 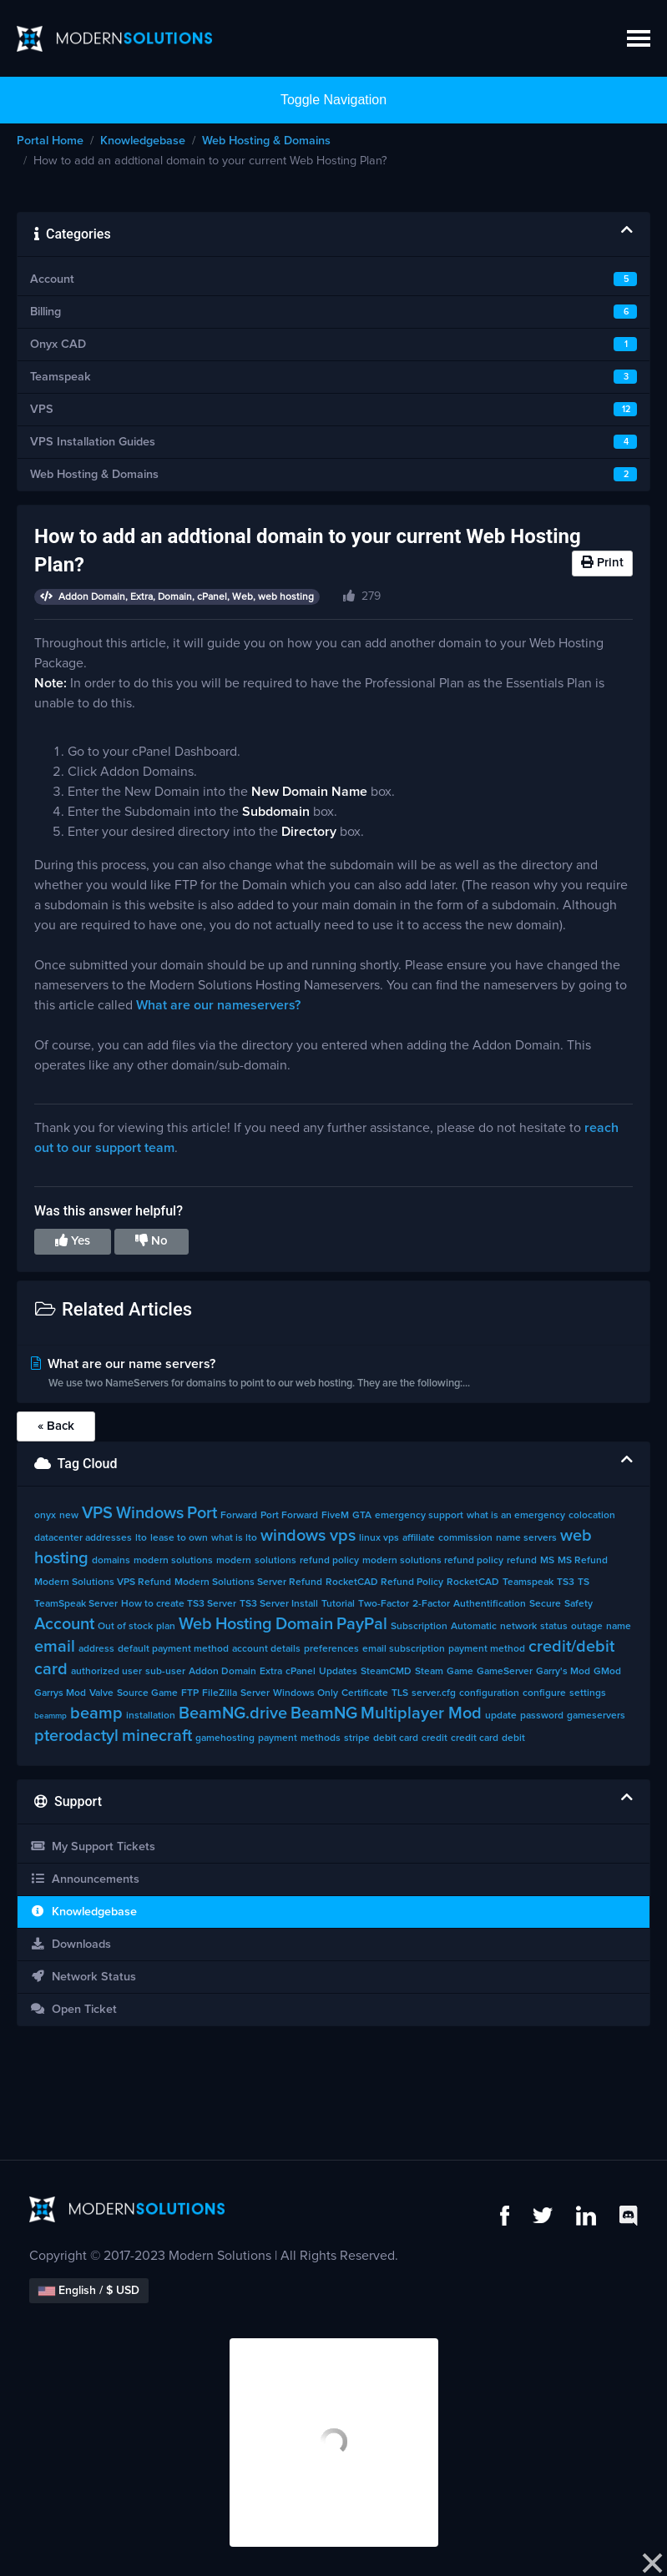 What do you see at coordinates (178, 1604) in the screenshot?
I see `How to create TS3 Server` at bounding box center [178, 1604].